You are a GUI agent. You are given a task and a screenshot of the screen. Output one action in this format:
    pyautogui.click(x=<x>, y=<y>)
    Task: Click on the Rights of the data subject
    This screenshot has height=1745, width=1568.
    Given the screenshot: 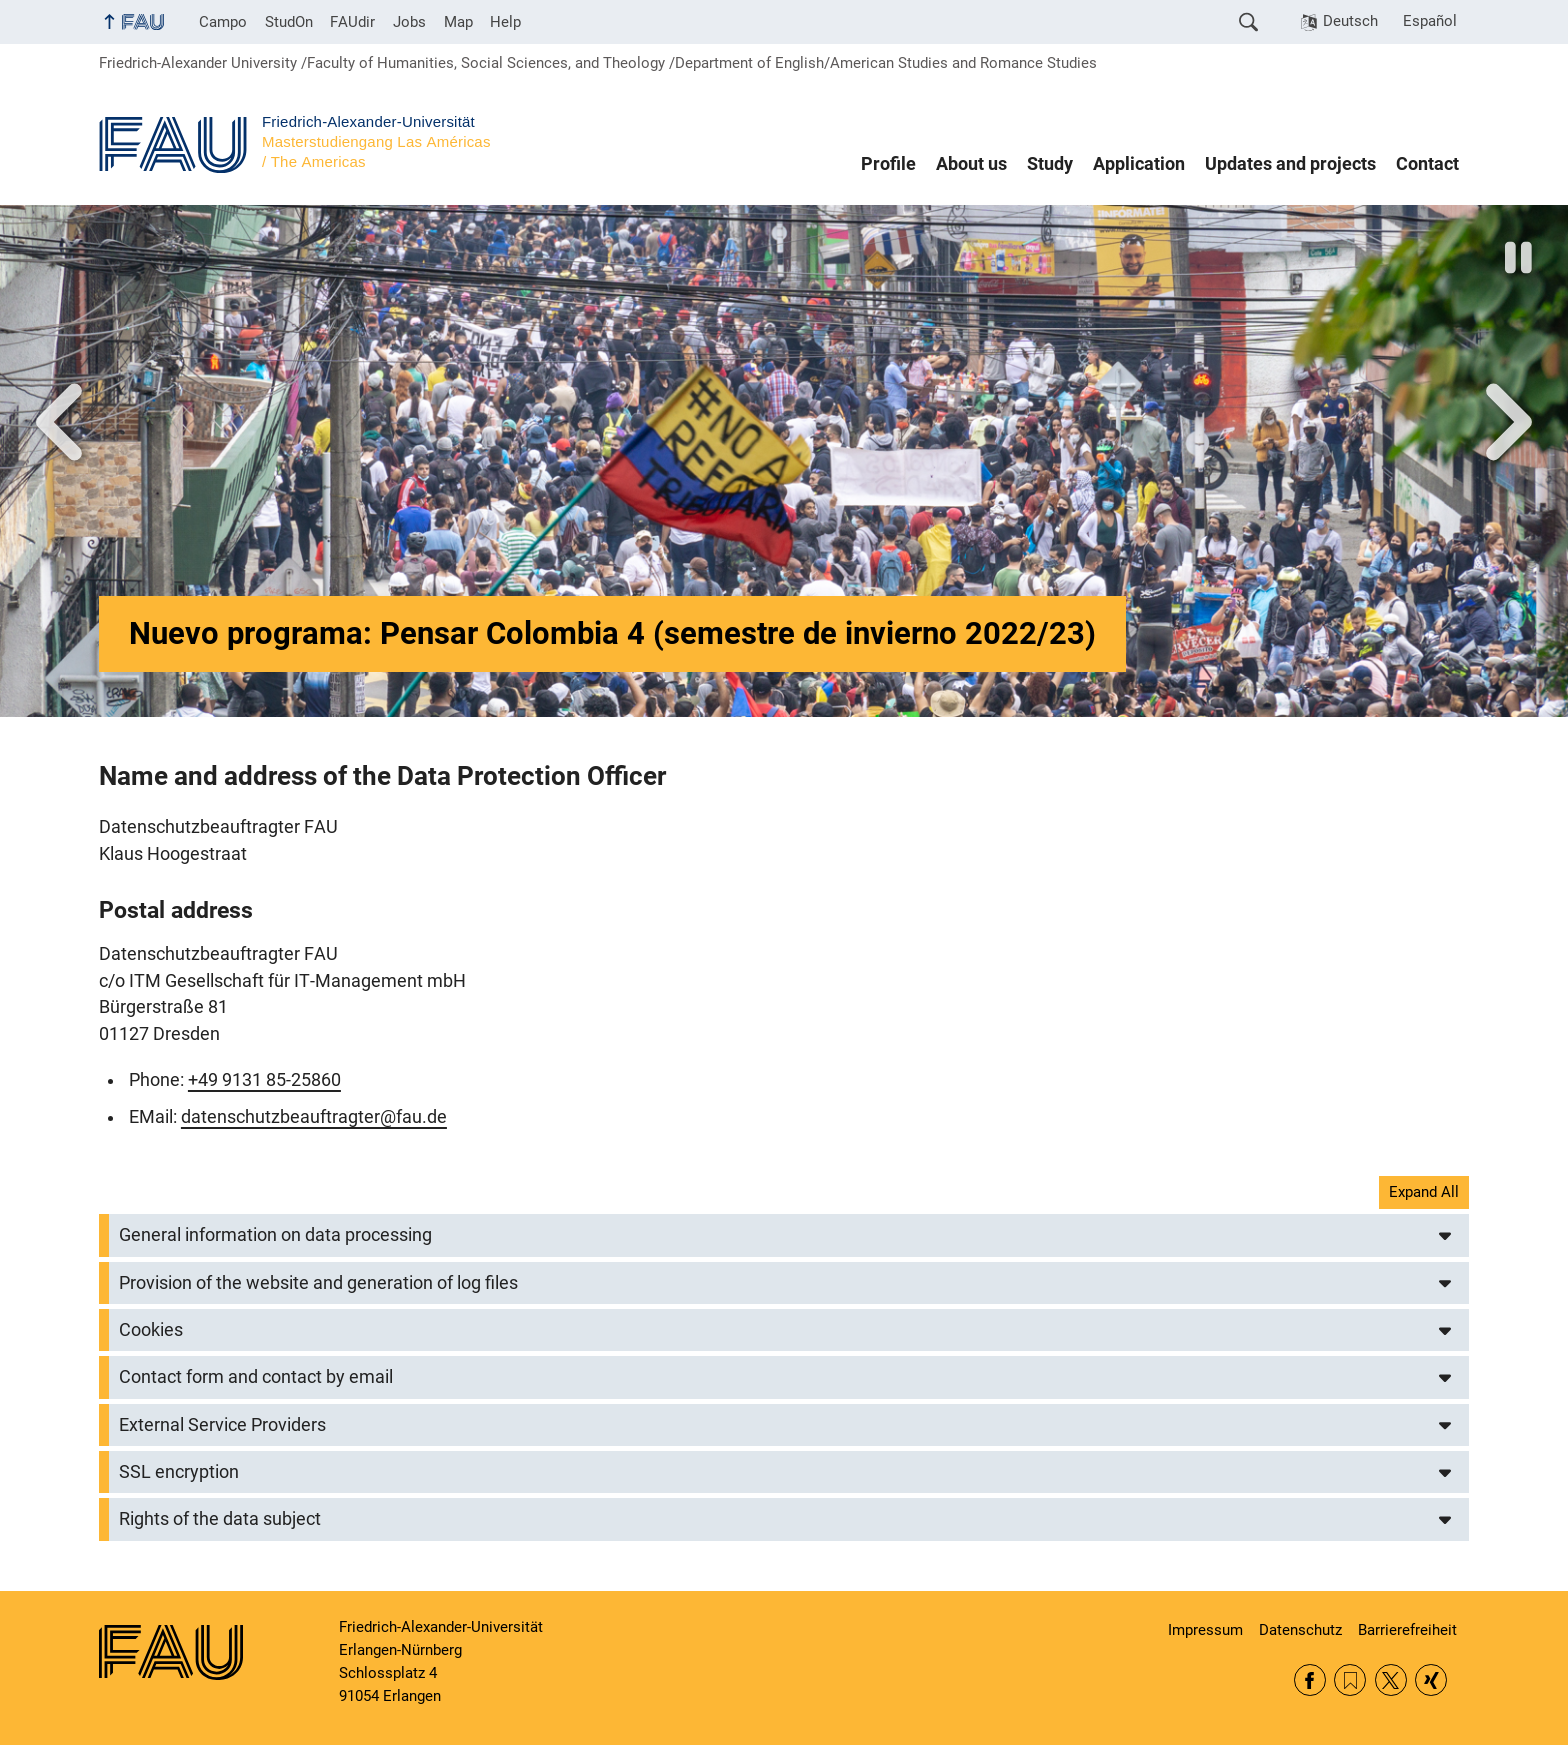 What is the action you would take?
    pyautogui.click(x=220, y=1519)
    